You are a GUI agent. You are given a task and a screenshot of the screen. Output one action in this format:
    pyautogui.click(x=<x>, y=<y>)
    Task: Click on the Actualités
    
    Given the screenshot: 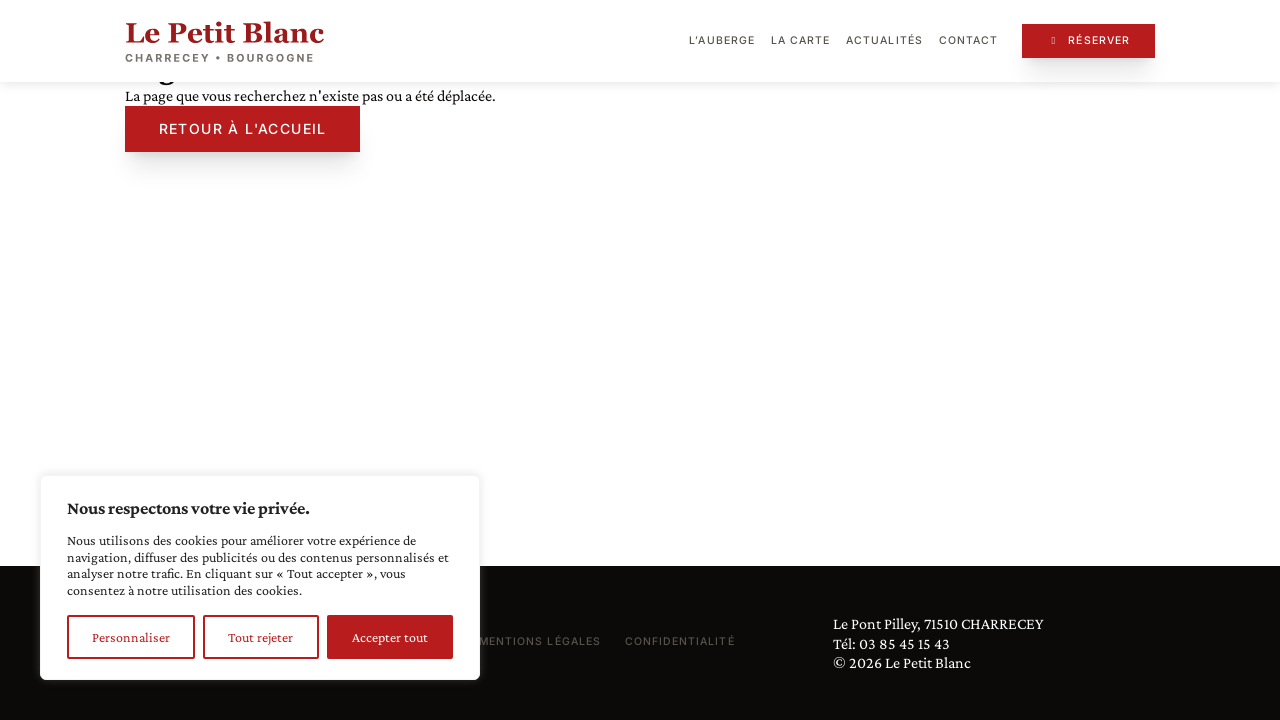 What is the action you would take?
    pyautogui.click(x=884, y=40)
    